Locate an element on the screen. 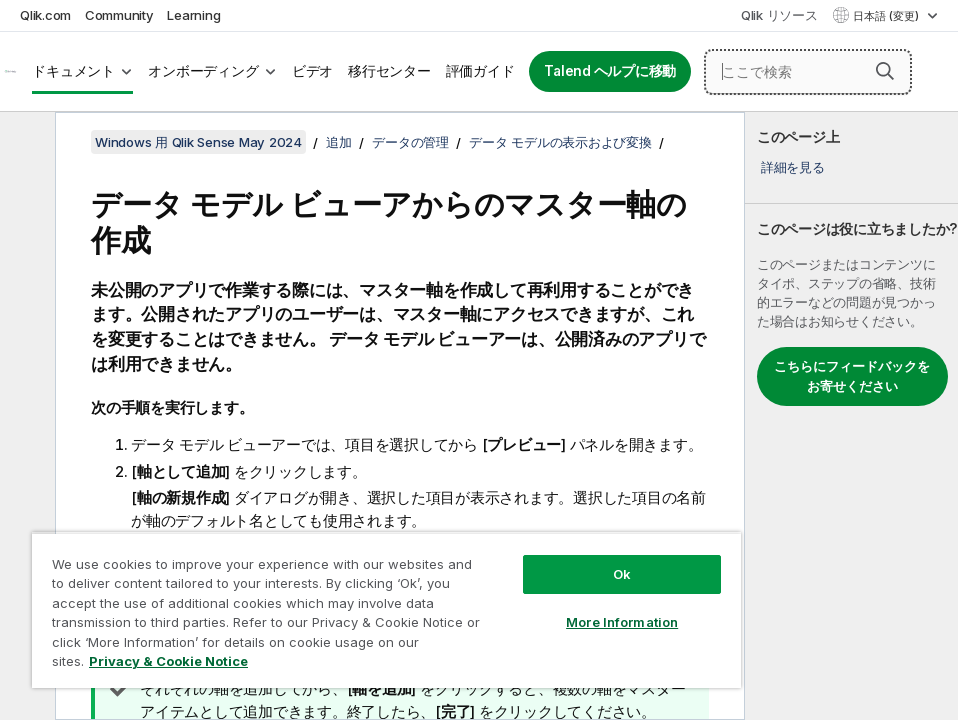  [complementary] is located at coordinates (851, 416).